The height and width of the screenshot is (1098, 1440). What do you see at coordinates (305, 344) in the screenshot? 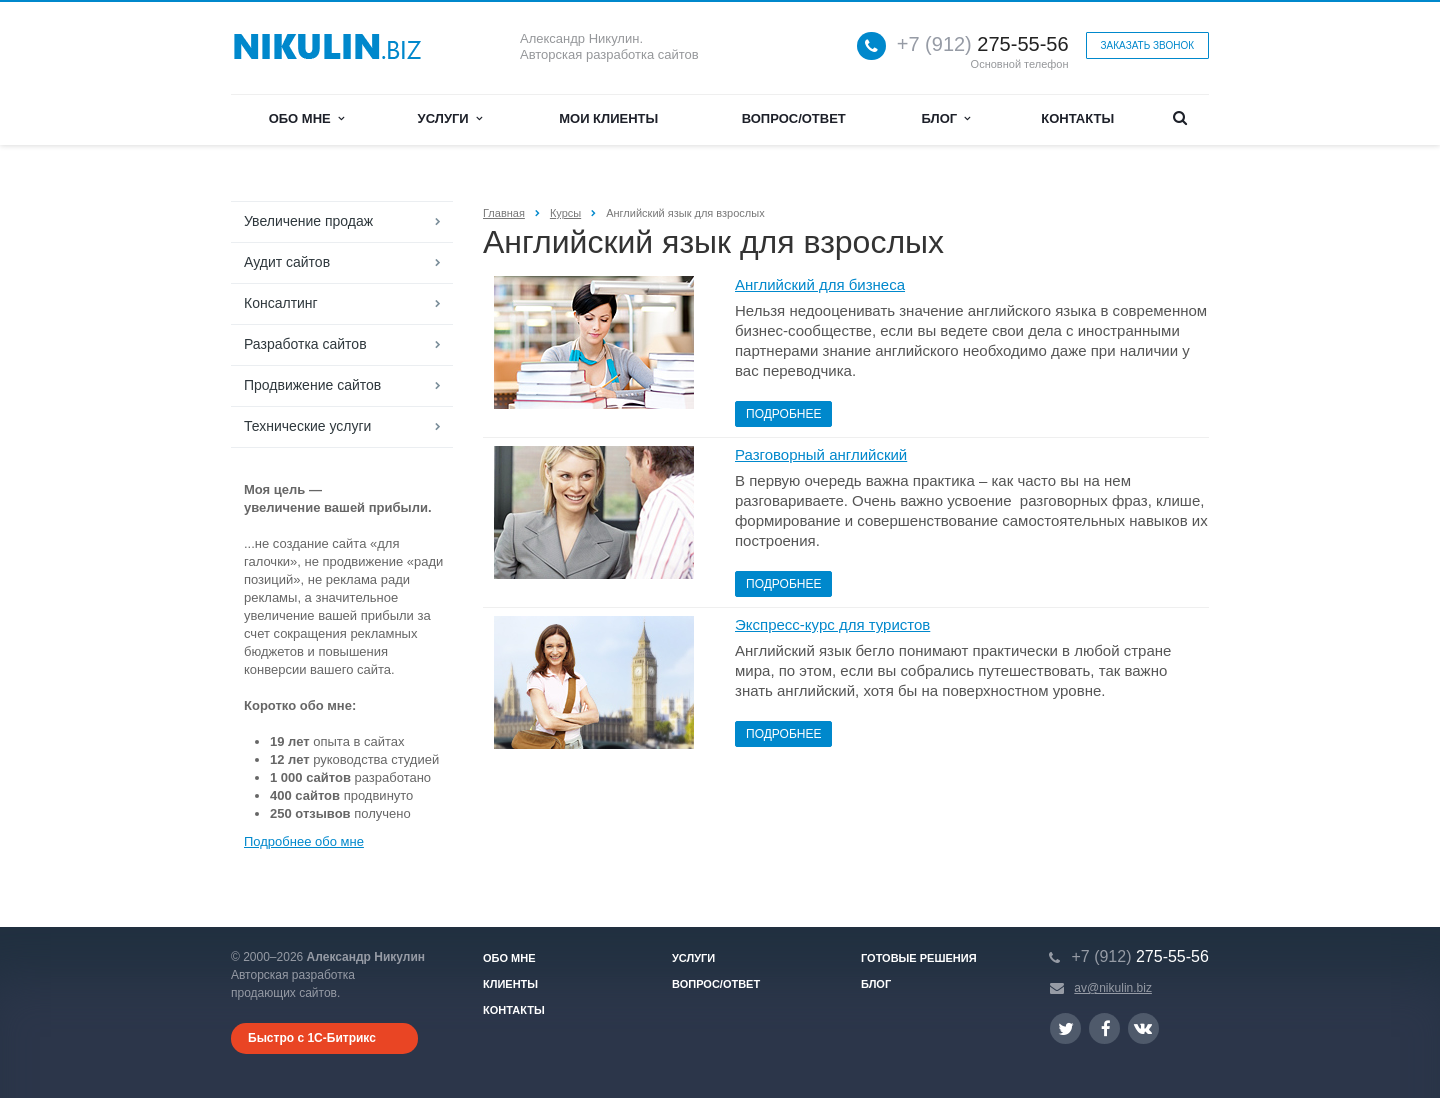
I see `Разработка сайтов` at bounding box center [305, 344].